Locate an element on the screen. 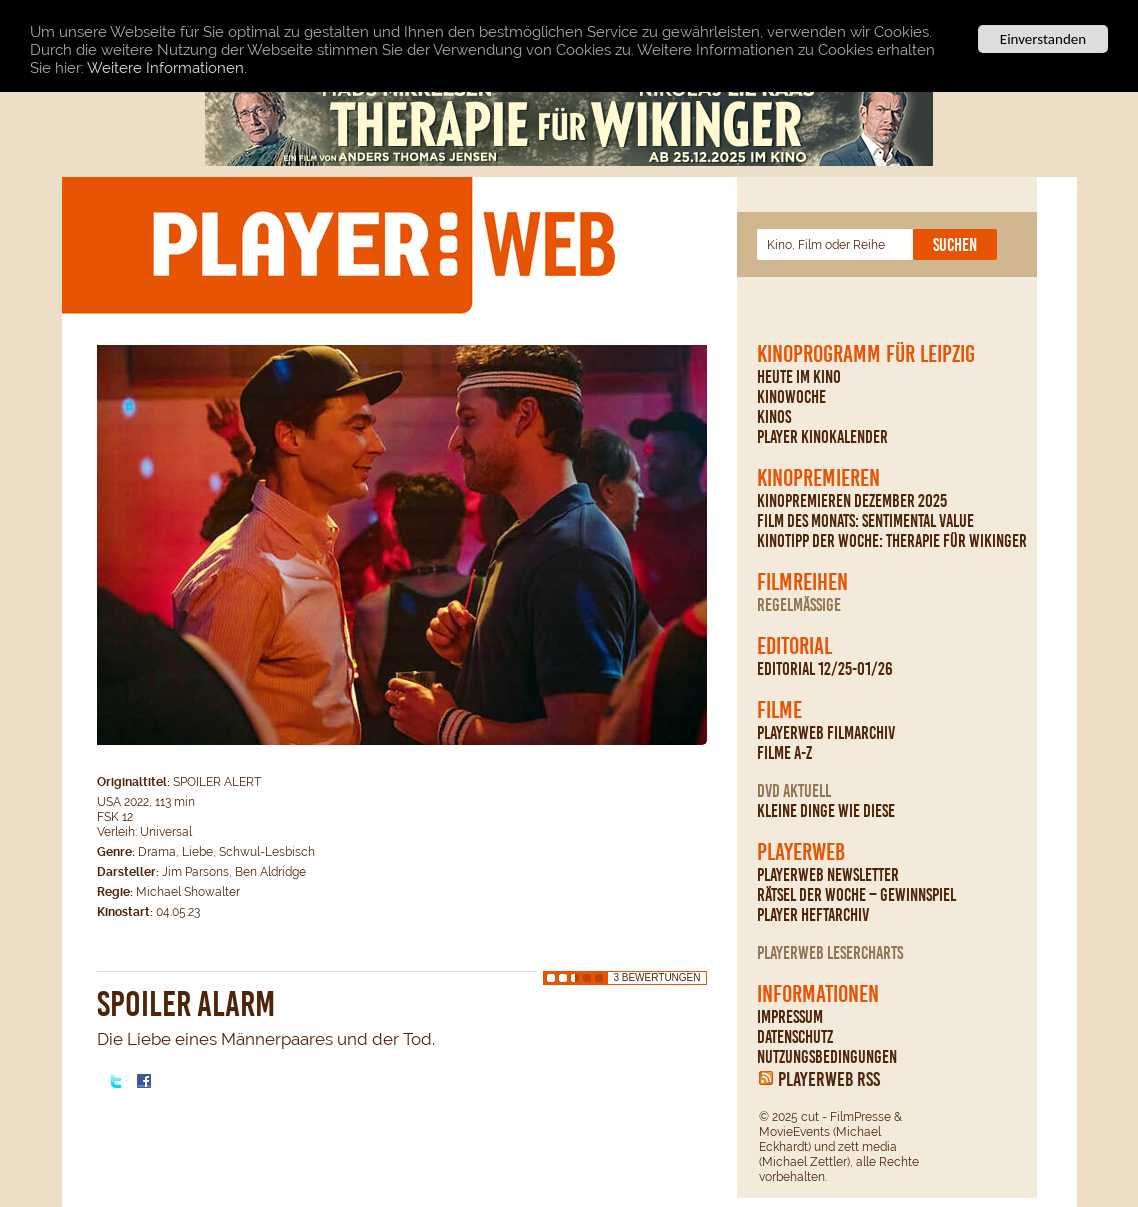 Image resolution: width=1138 pixels, height=1207 pixels. Kinopremieren is located at coordinates (818, 478).